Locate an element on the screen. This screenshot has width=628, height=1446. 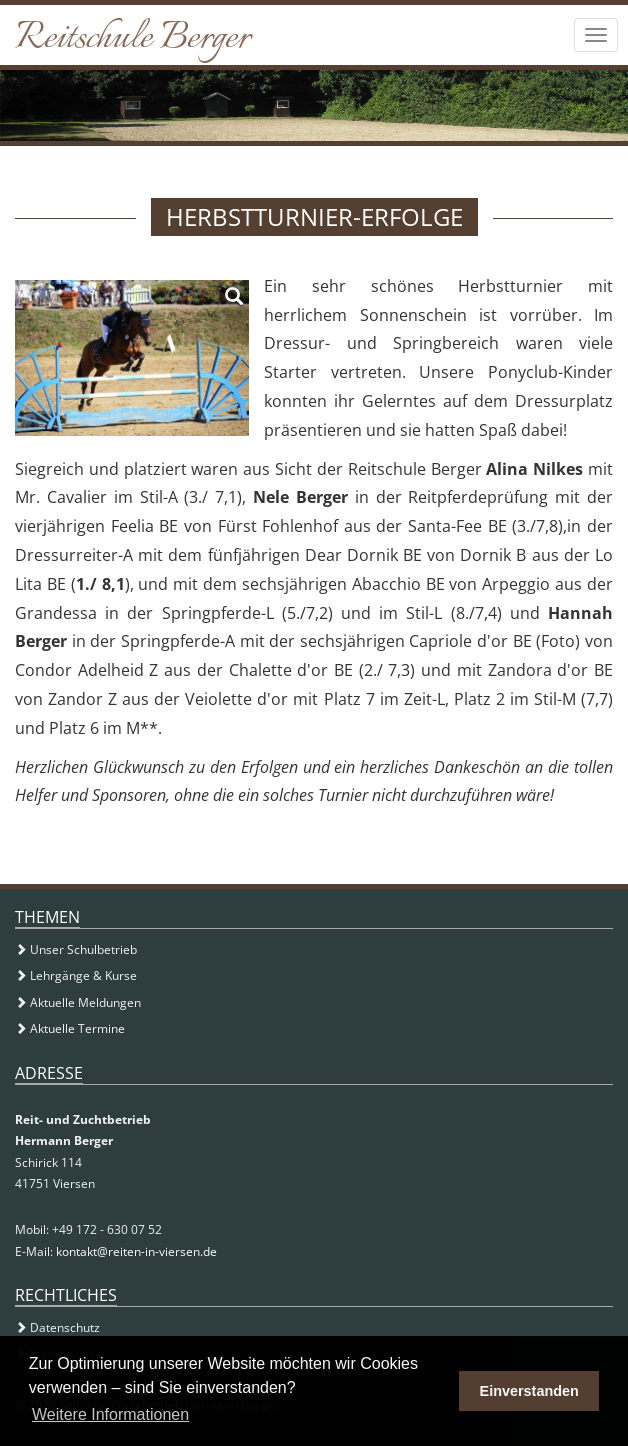
Lehrgänge & Kurse is located at coordinates (76, 975).